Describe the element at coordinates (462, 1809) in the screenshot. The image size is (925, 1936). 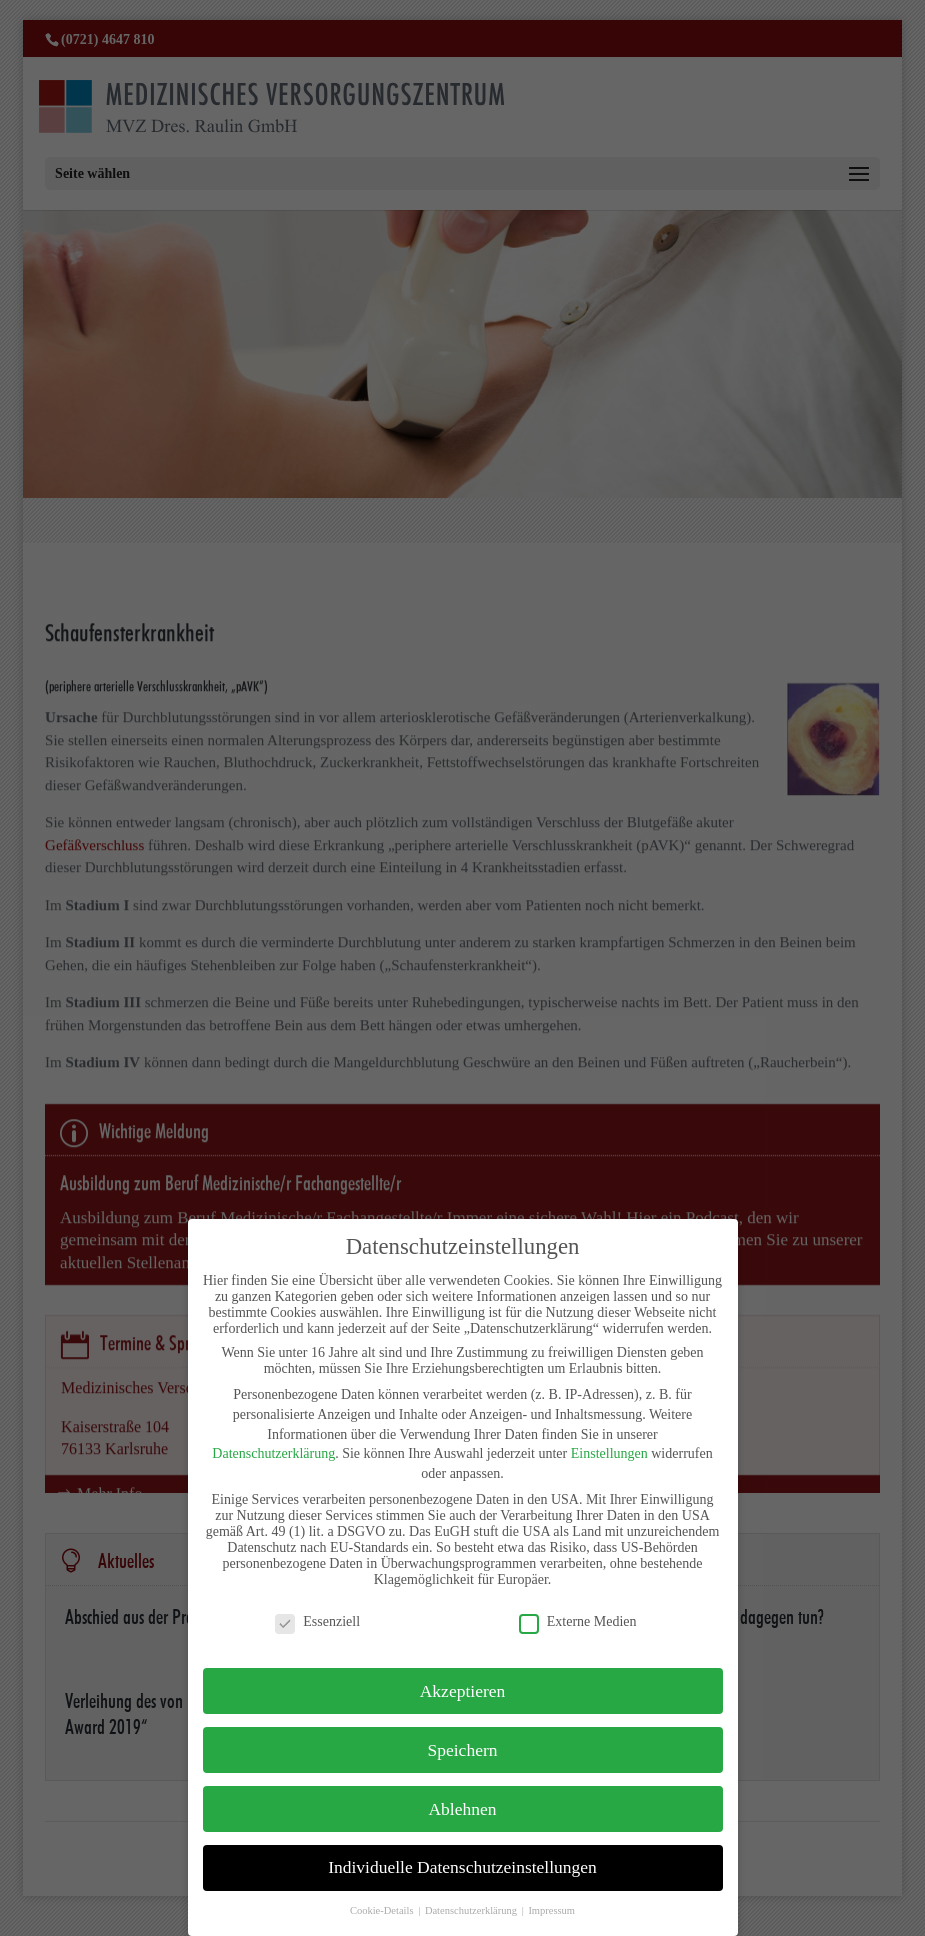
I see `Ablehnen [button]` at that location.